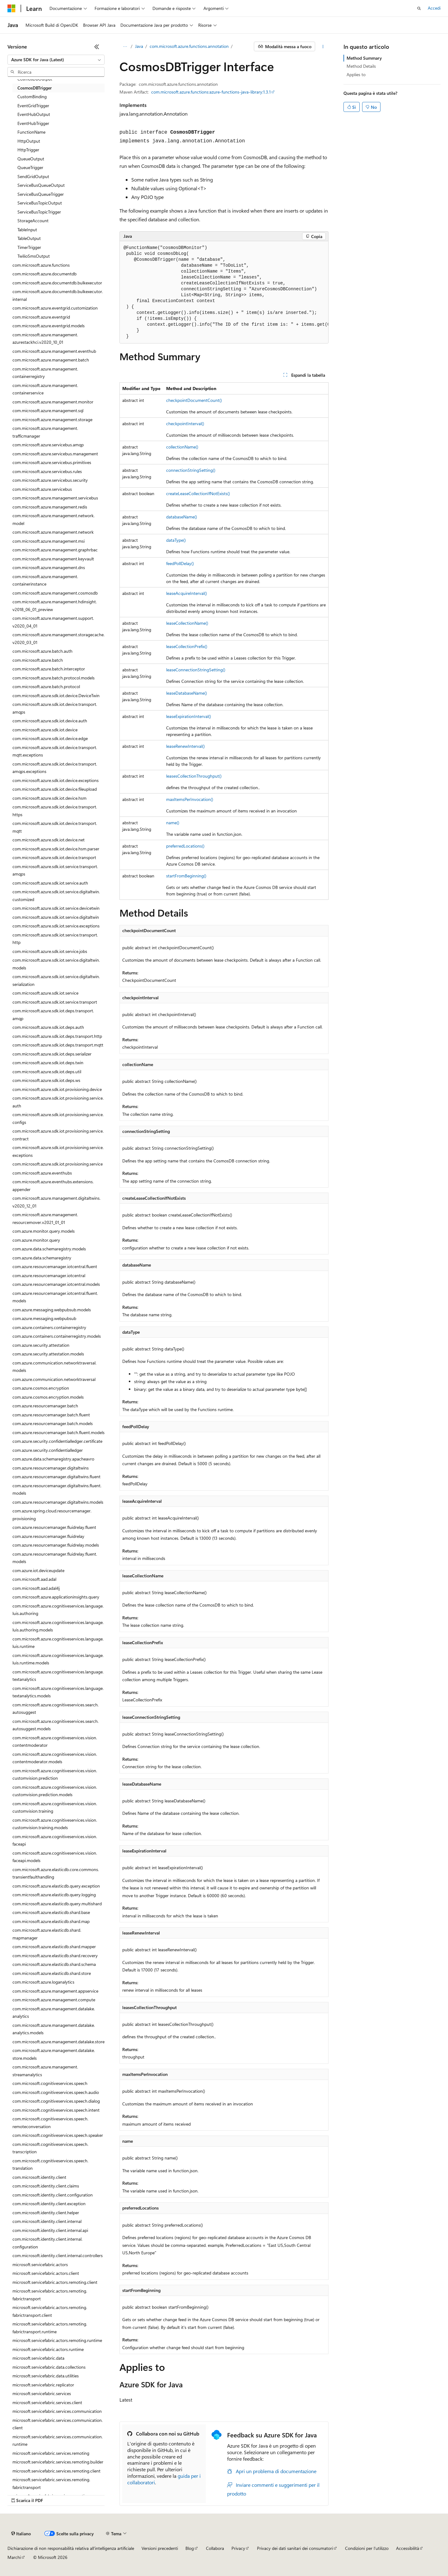 Image resolution: width=448 pixels, height=2576 pixels. Describe the element at coordinates (58, 1675) in the screenshot. I see `com.microsoft.azure.cognitiveservices.language.textanalytics [treeitem]` at that location.